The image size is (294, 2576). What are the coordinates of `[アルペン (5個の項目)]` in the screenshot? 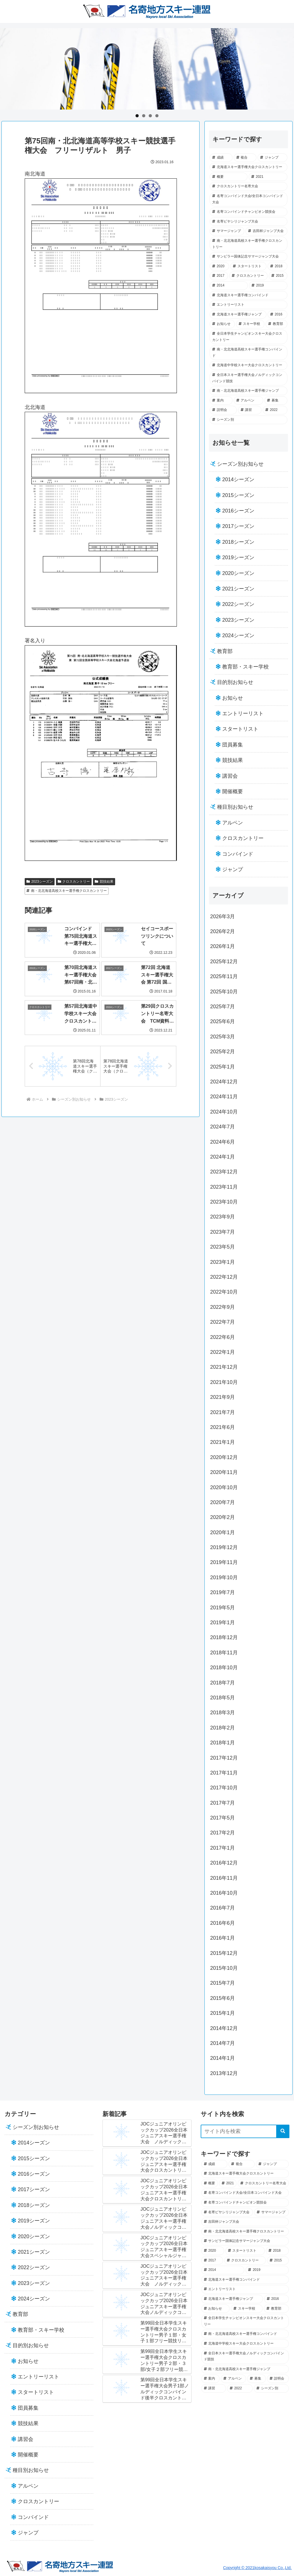 It's located at (248, 400).